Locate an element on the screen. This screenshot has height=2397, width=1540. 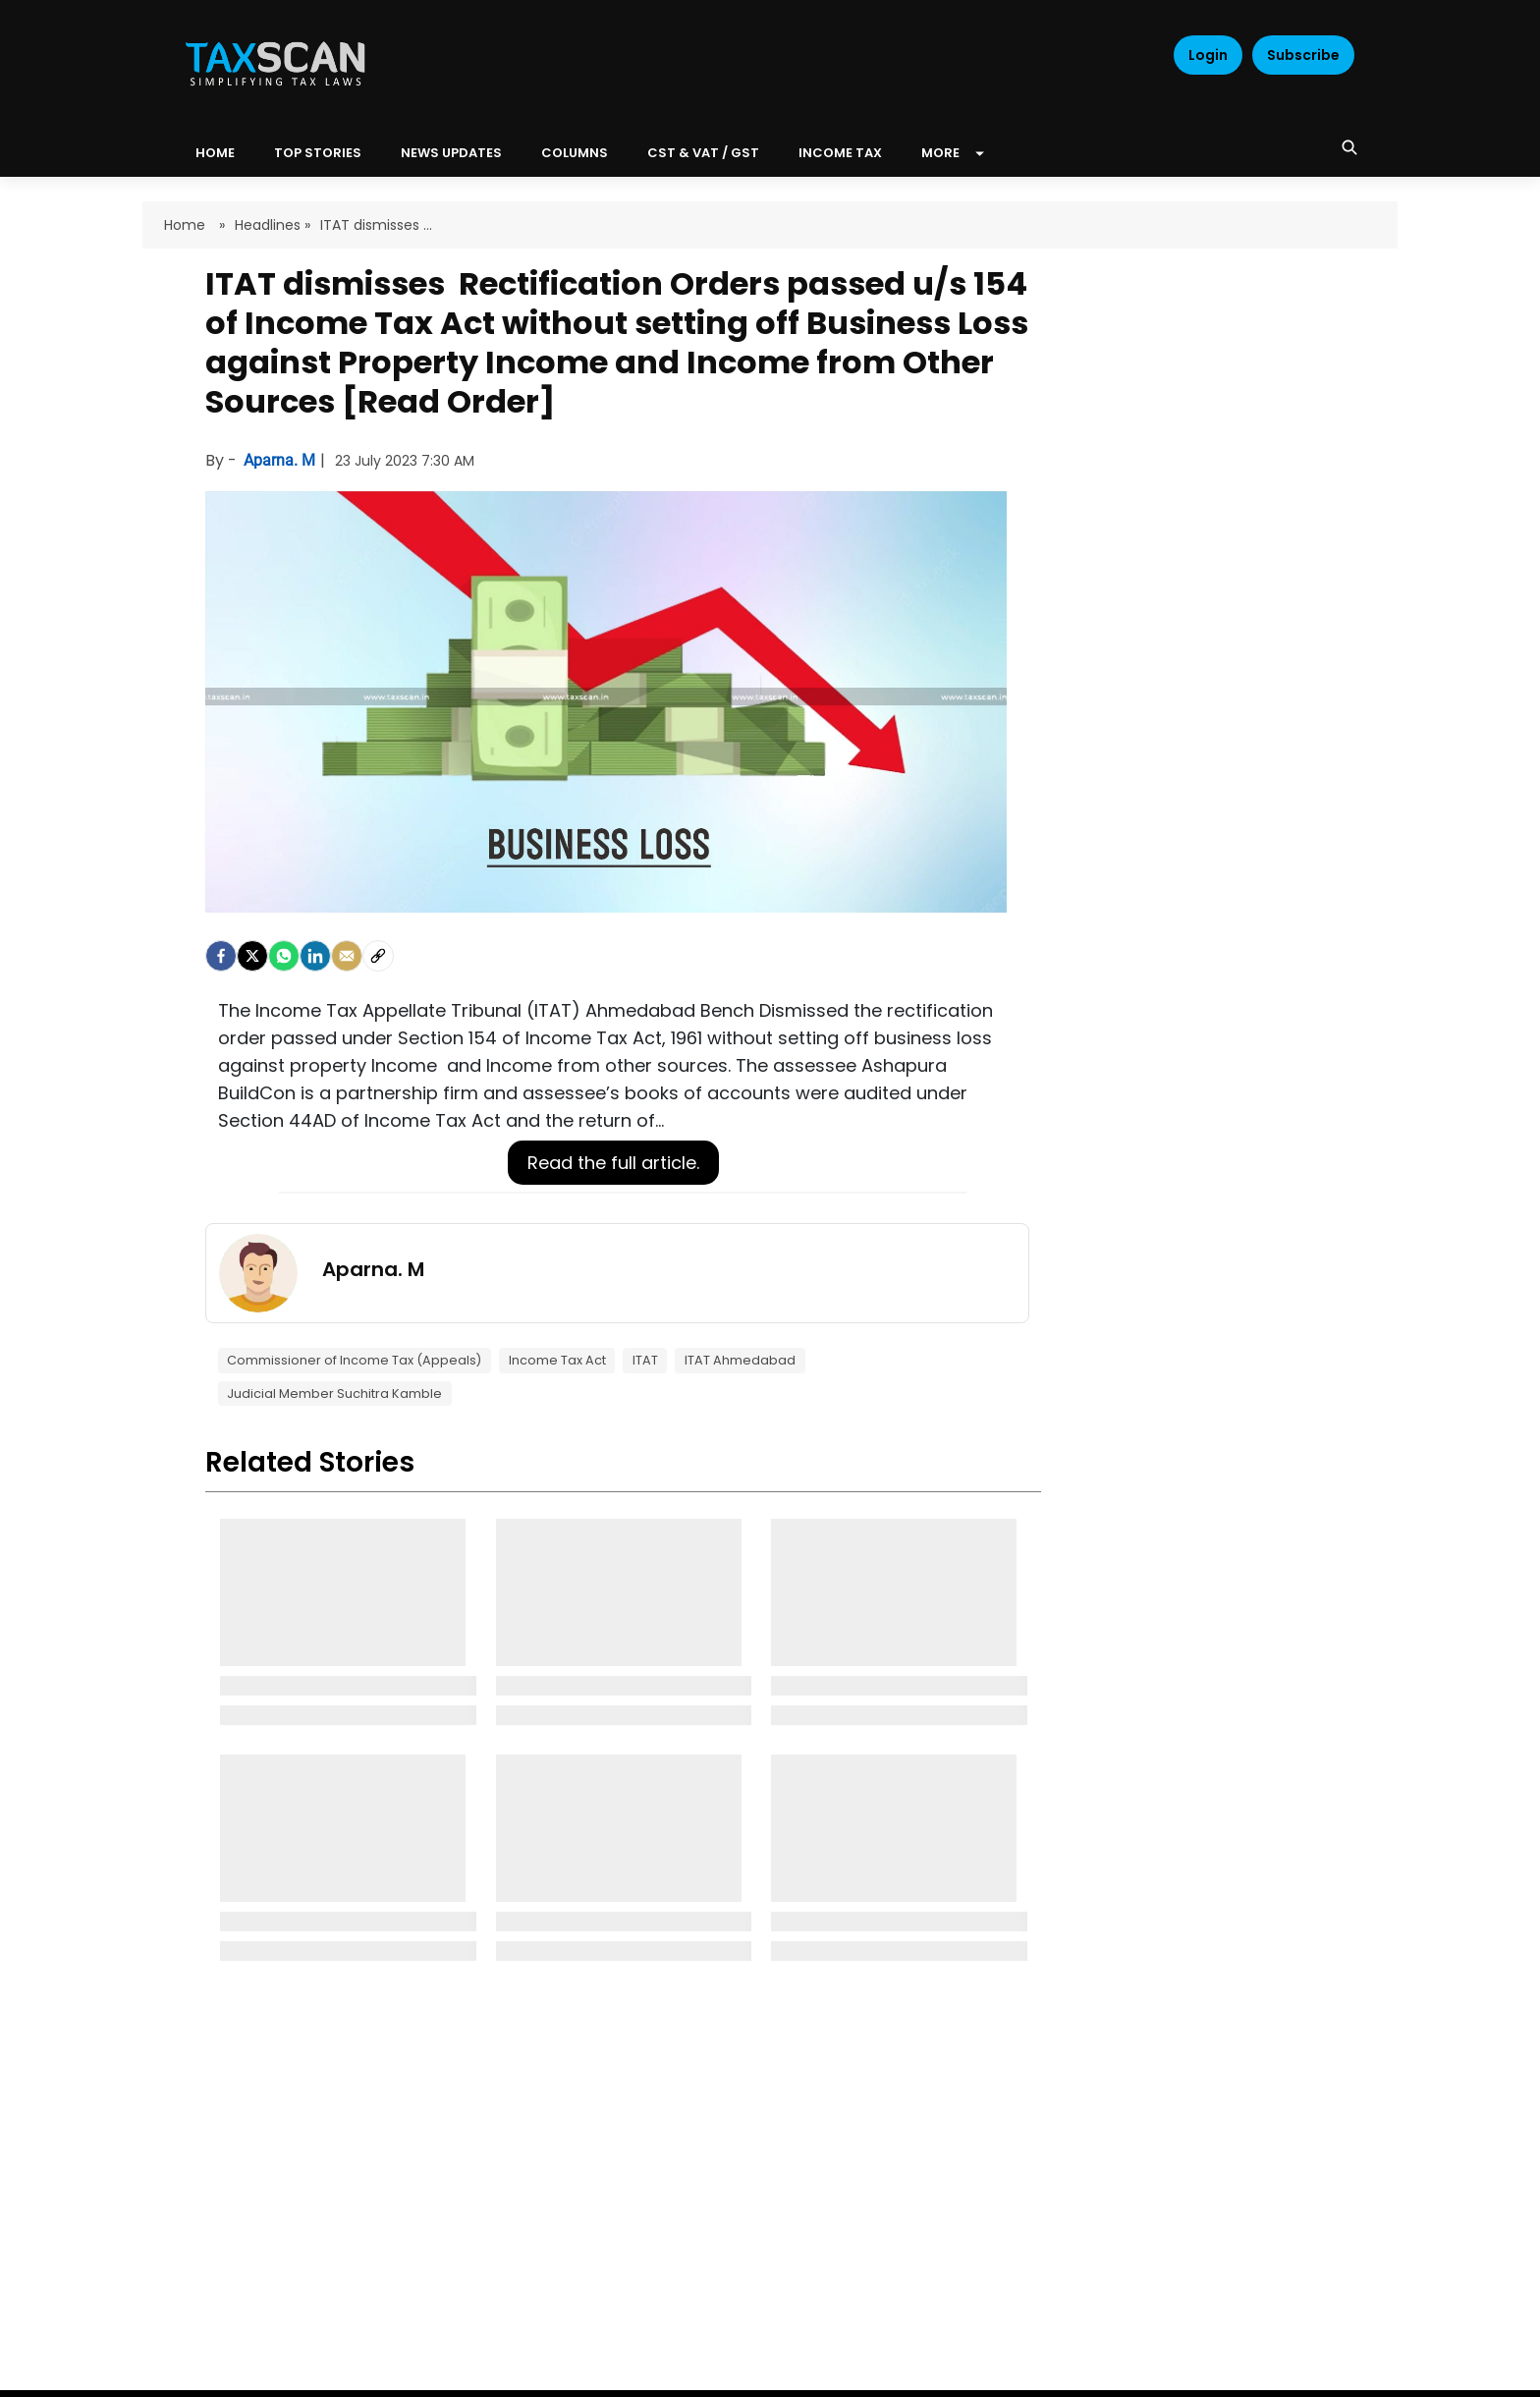
CST & VAT / GST is located at coordinates (703, 152).